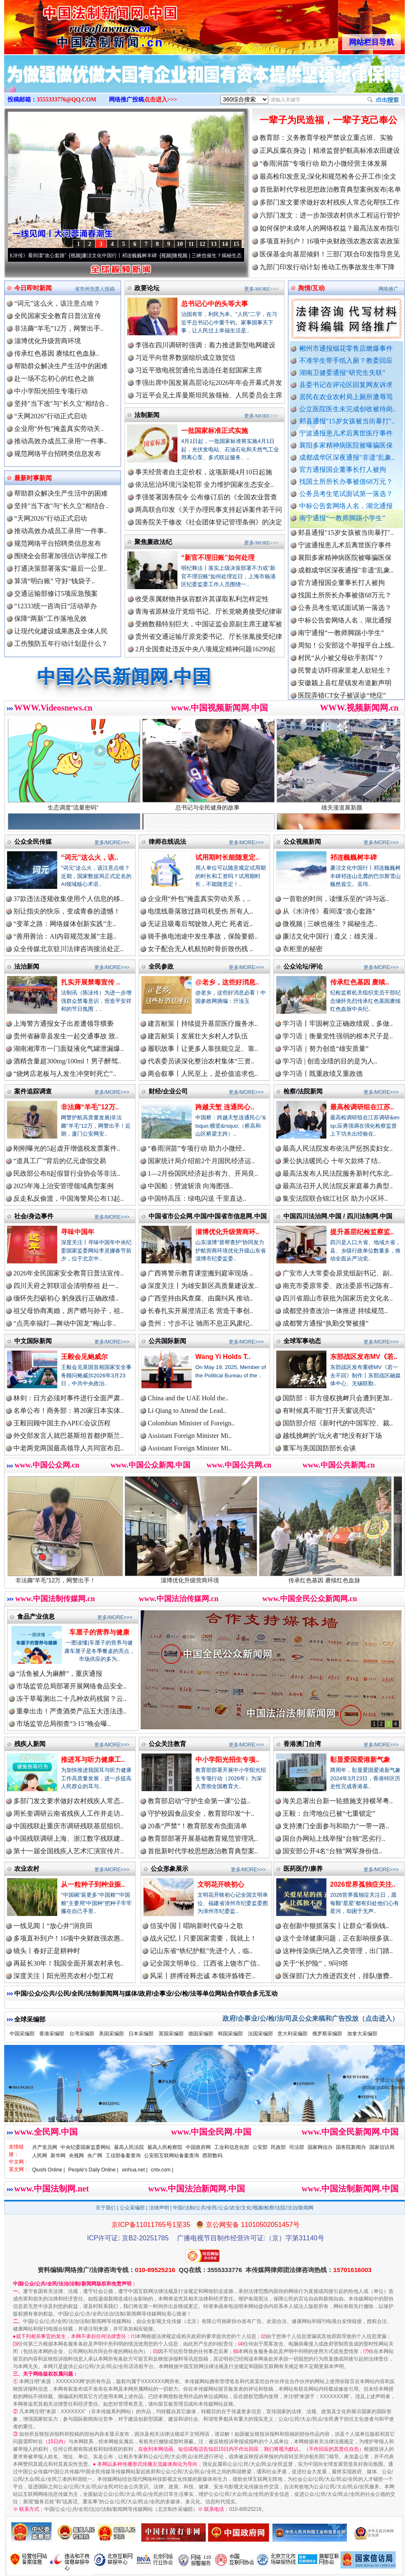 The height and width of the screenshot is (2576, 409). I want to click on 公务员考生笔试面试第一落选？, so click(346, 493).